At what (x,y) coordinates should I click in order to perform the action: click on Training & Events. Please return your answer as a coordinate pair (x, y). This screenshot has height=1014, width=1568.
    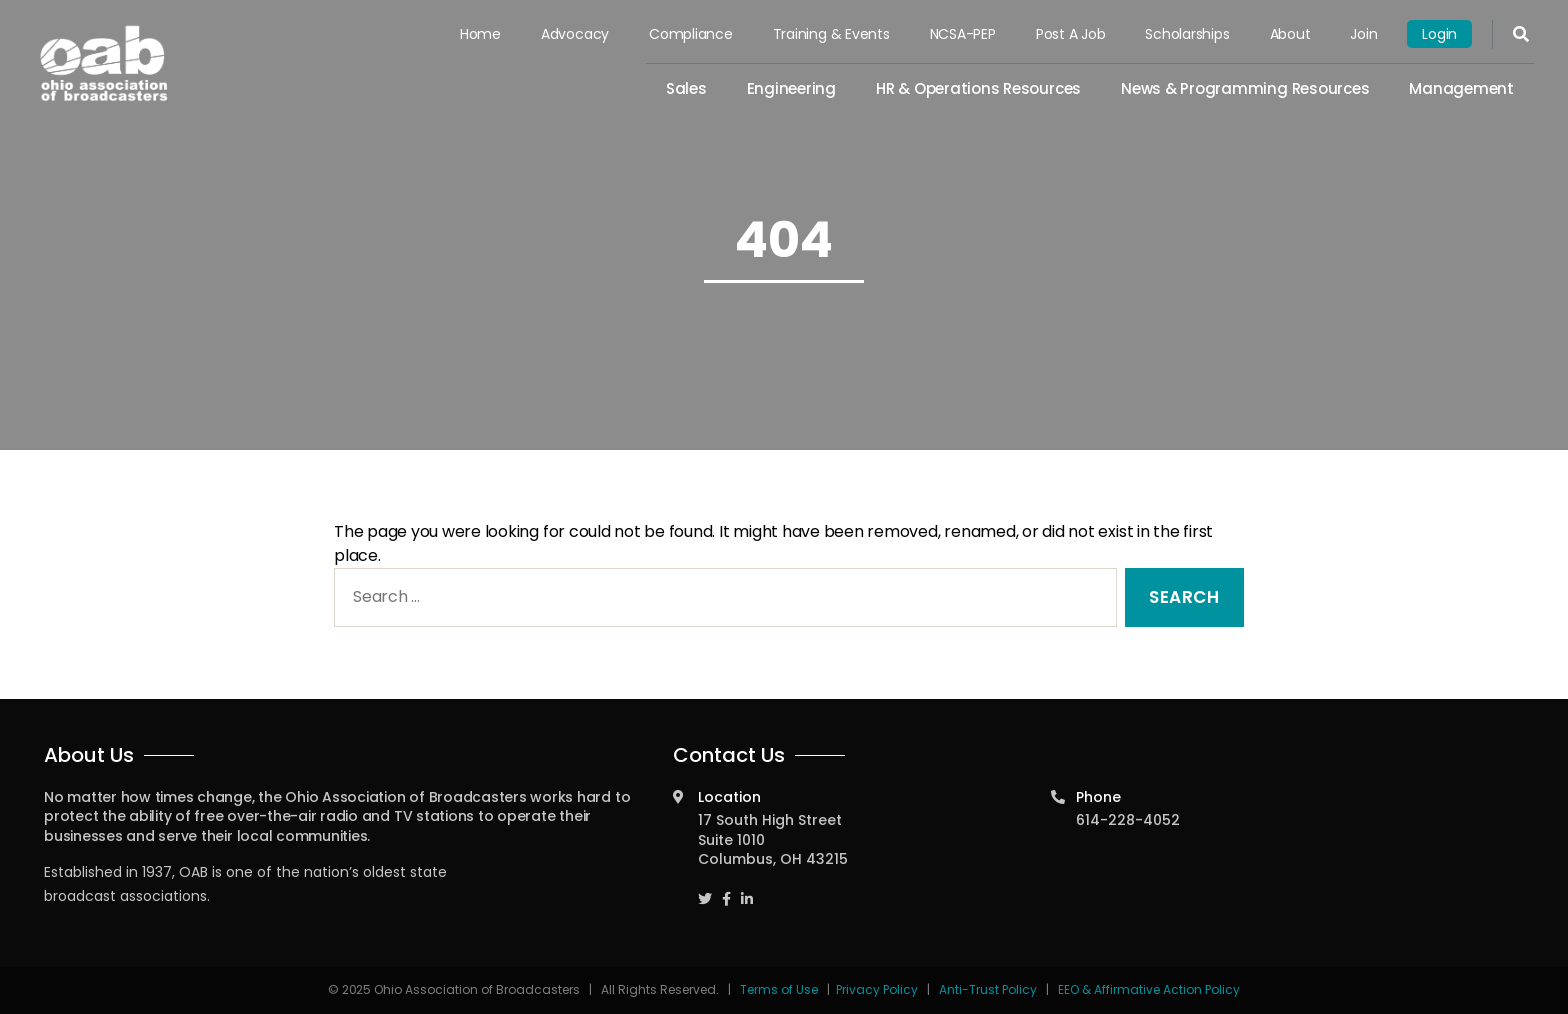
    Looking at the image, I should click on (831, 34).